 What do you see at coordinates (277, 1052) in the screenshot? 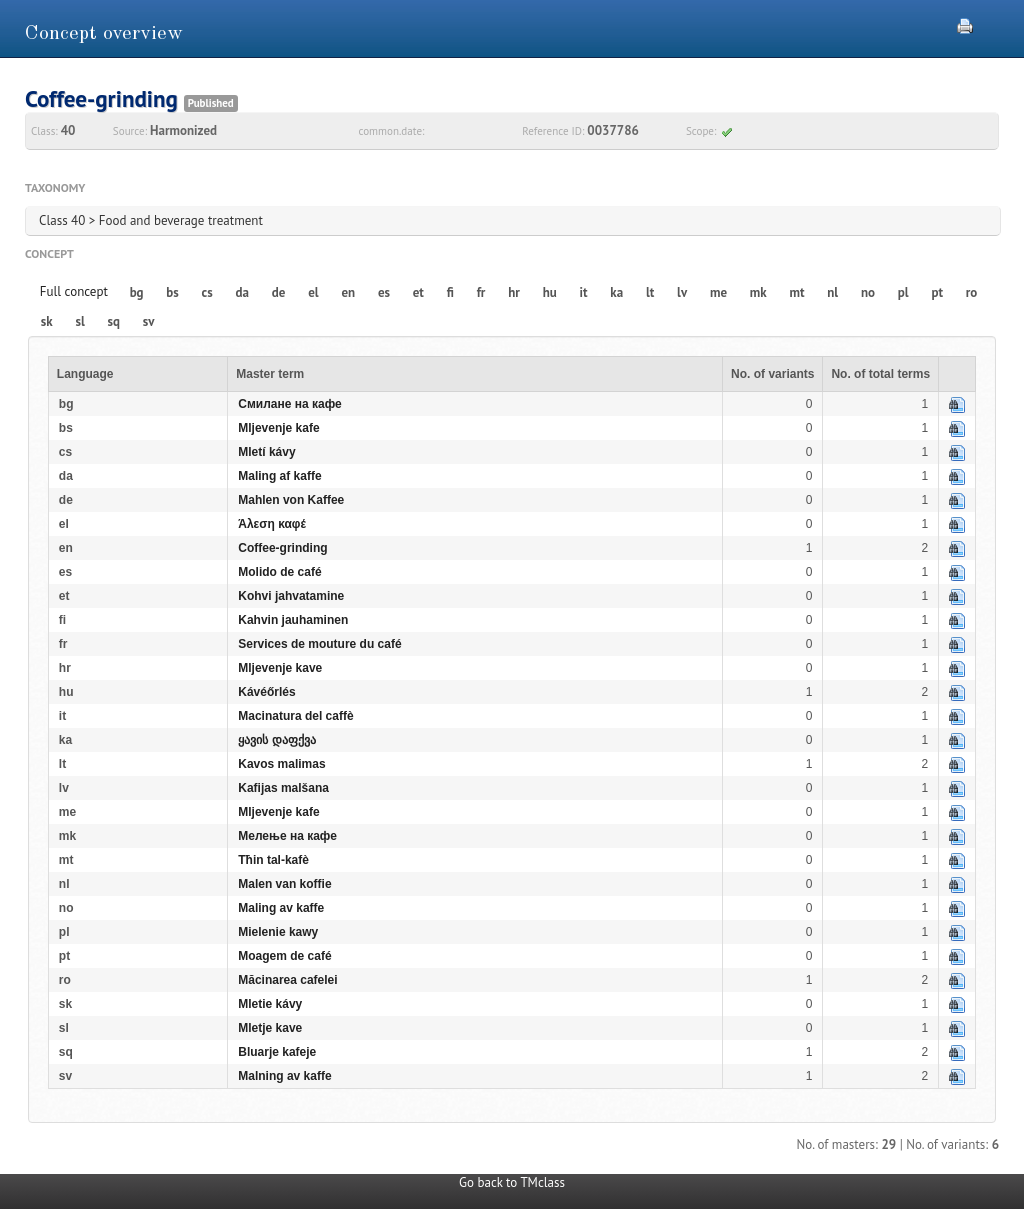
I see `Bluarje kafeje` at bounding box center [277, 1052].